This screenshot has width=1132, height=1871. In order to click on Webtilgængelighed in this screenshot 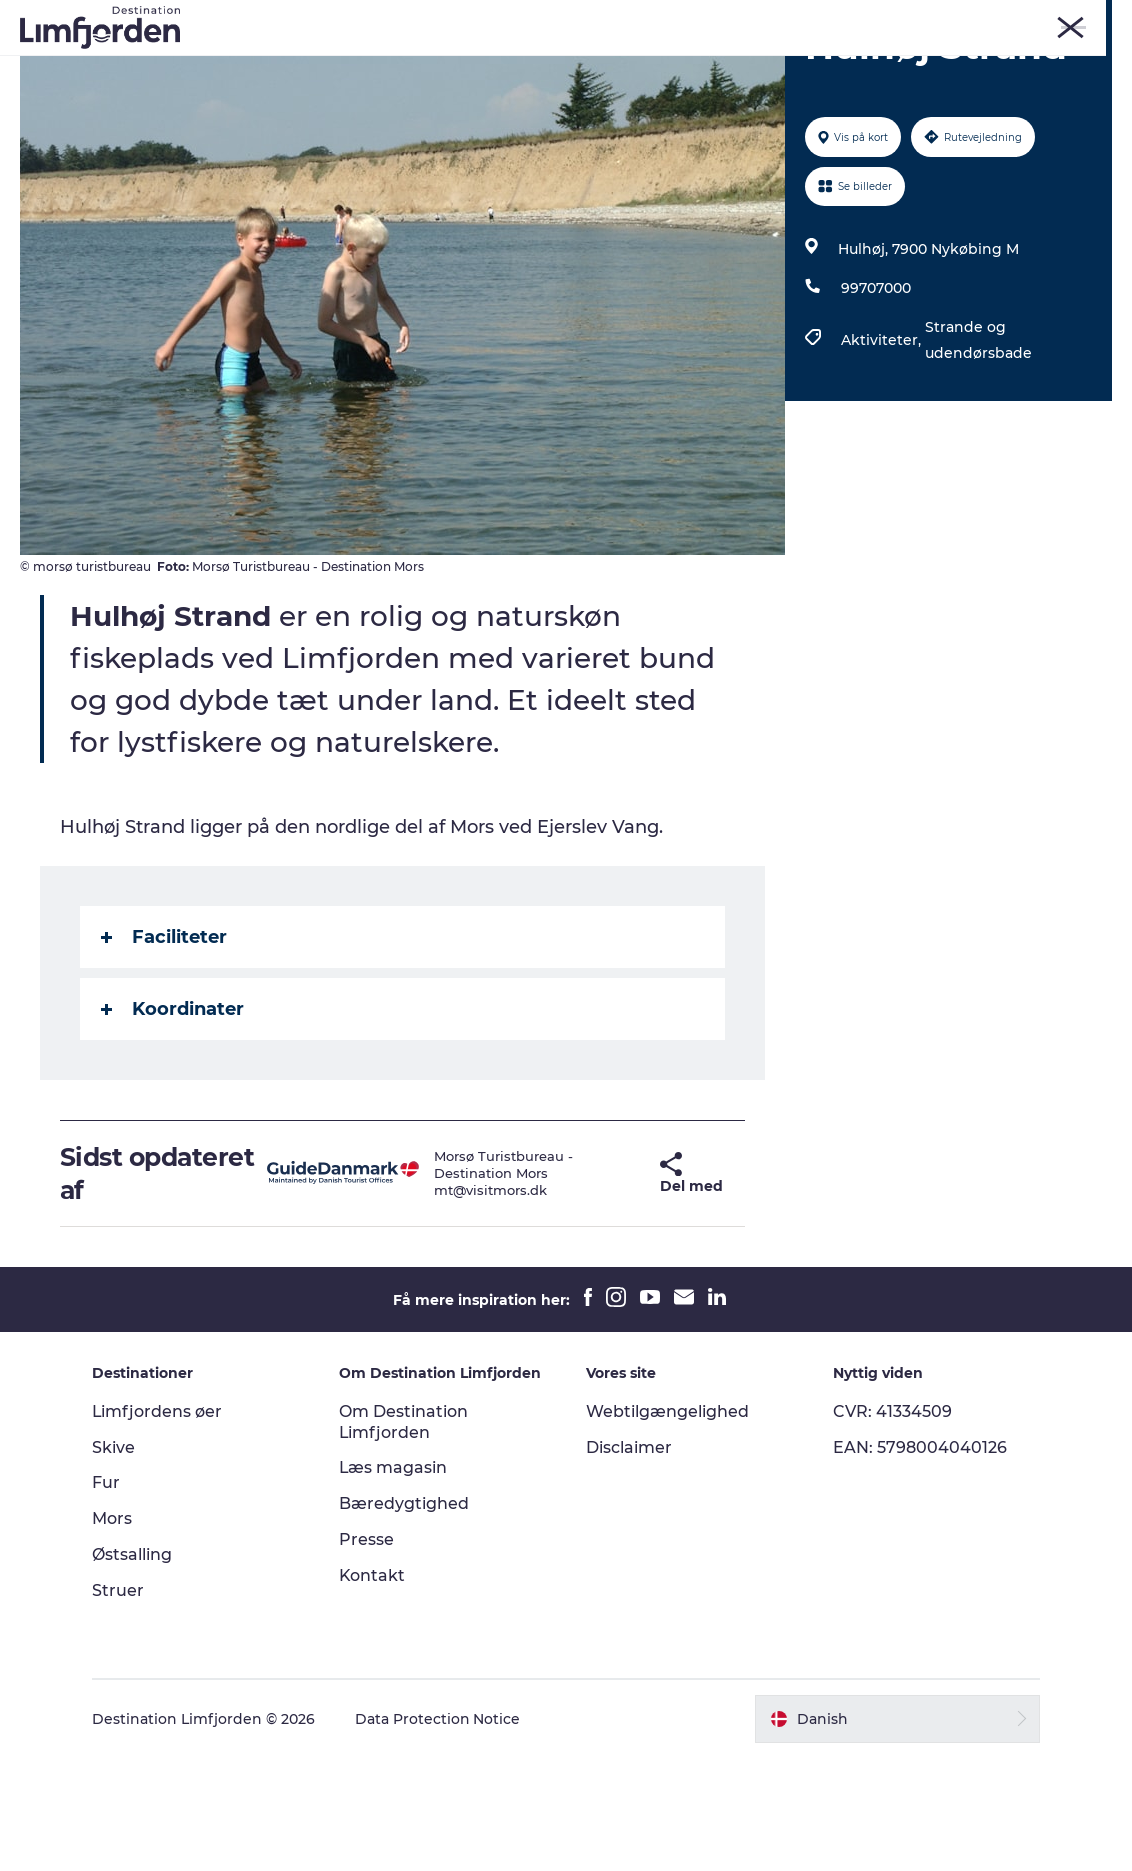, I will do `click(667, 1524)`.